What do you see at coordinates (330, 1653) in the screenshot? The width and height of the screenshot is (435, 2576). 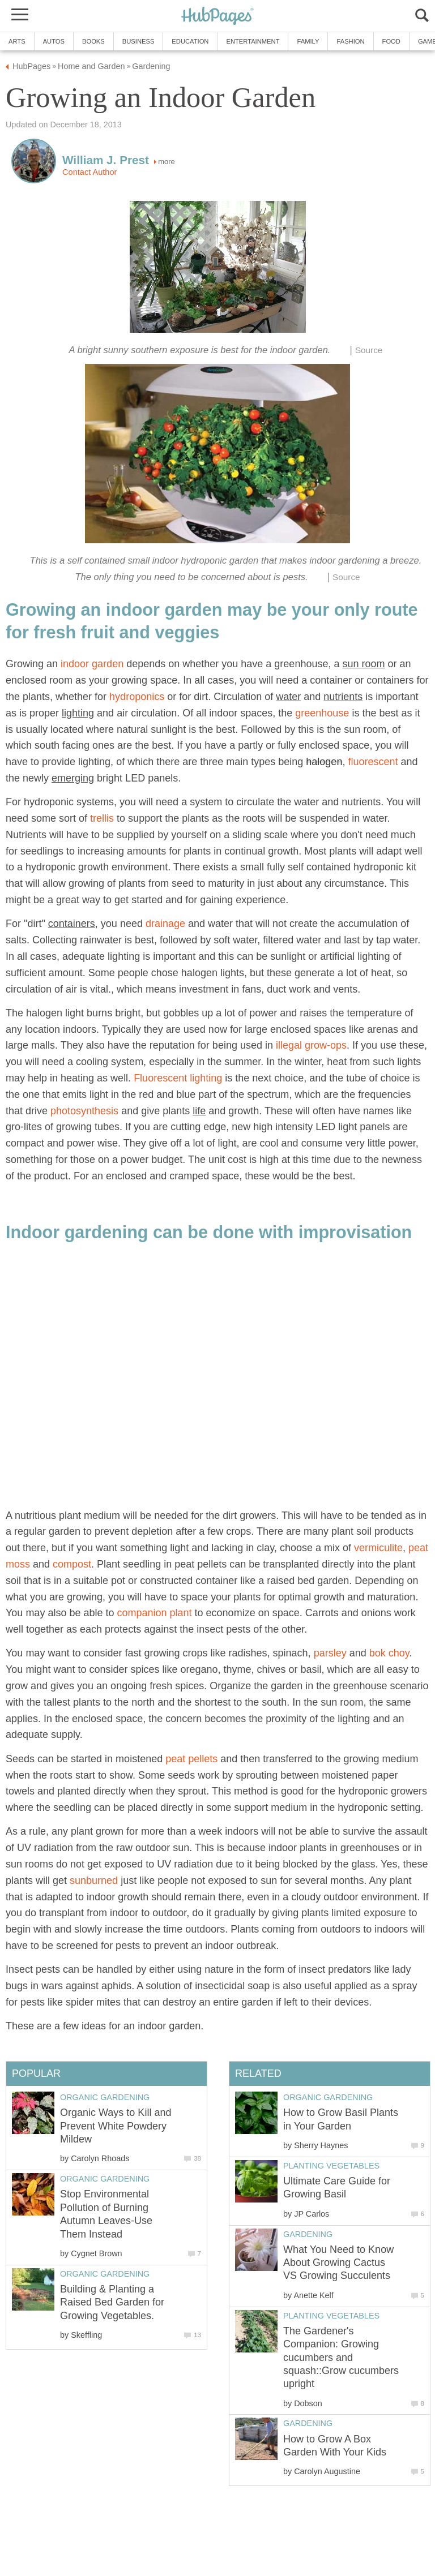 I see `parsley` at bounding box center [330, 1653].